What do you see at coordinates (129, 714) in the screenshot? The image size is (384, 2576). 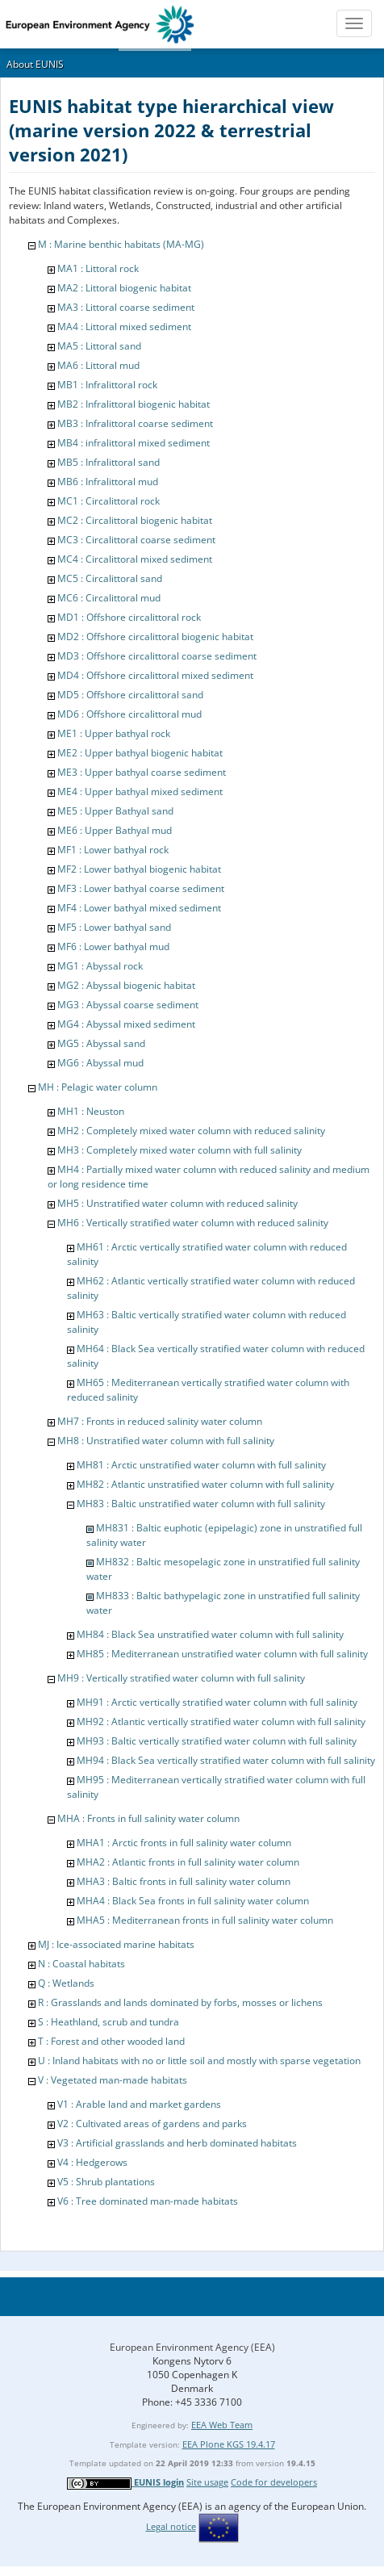 I see `MD6 : Offshore circalittoral mud` at bounding box center [129, 714].